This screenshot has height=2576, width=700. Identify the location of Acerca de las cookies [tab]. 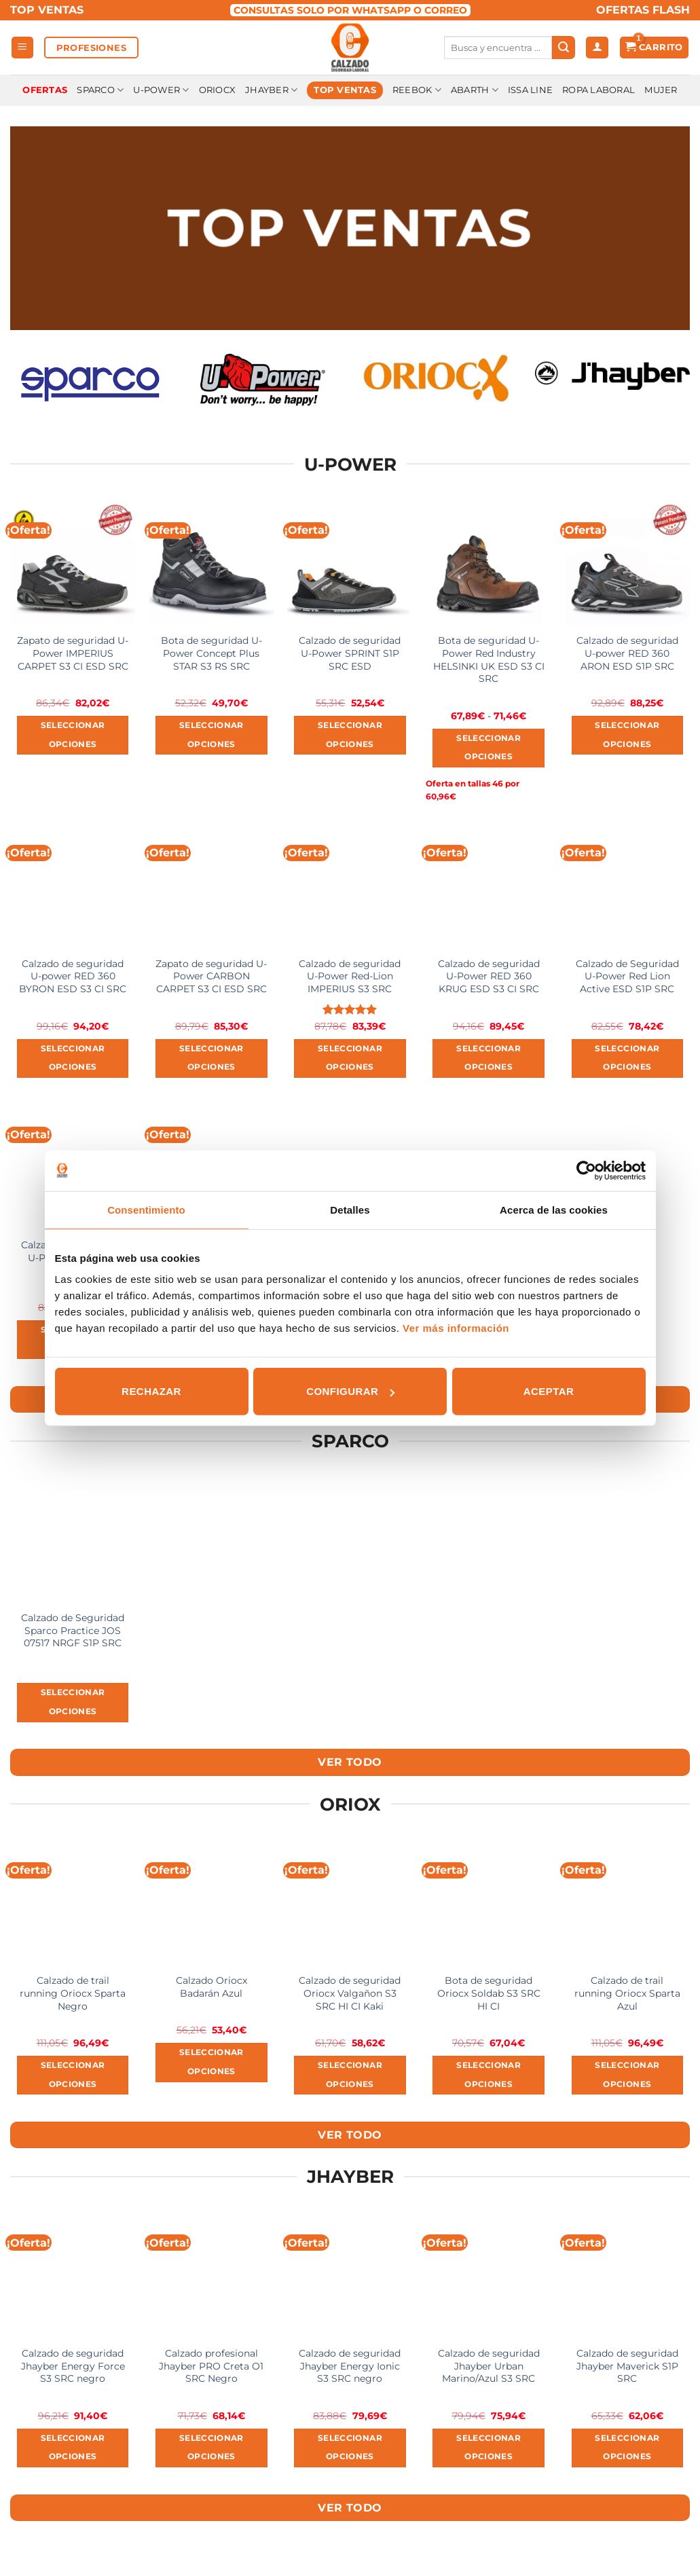
(554, 1209).